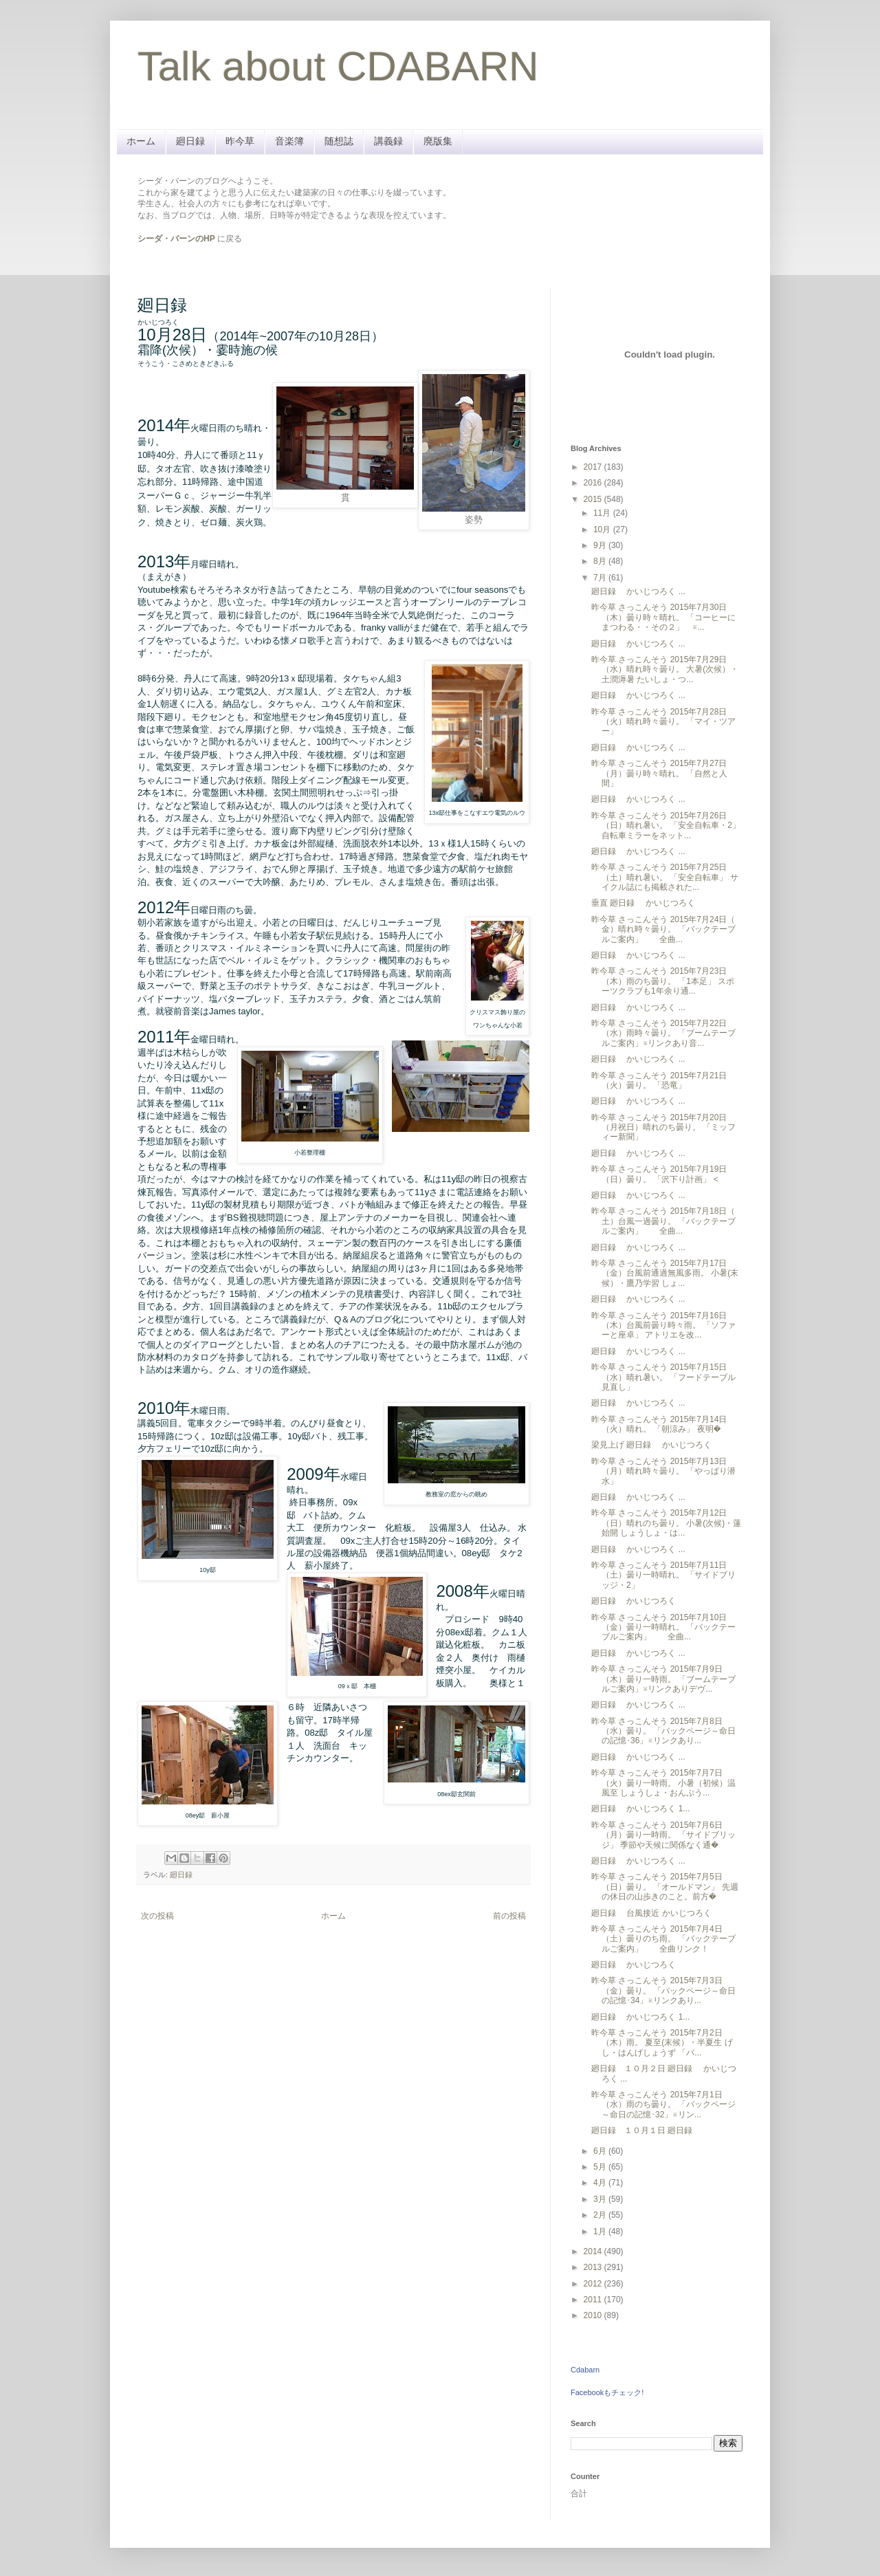 Image resolution: width=880 pixels, height=2576 pixels. What do you see at coordinates (190, 140) in the screenshot?
I see `廻日録` at bounding box center [190, 140].